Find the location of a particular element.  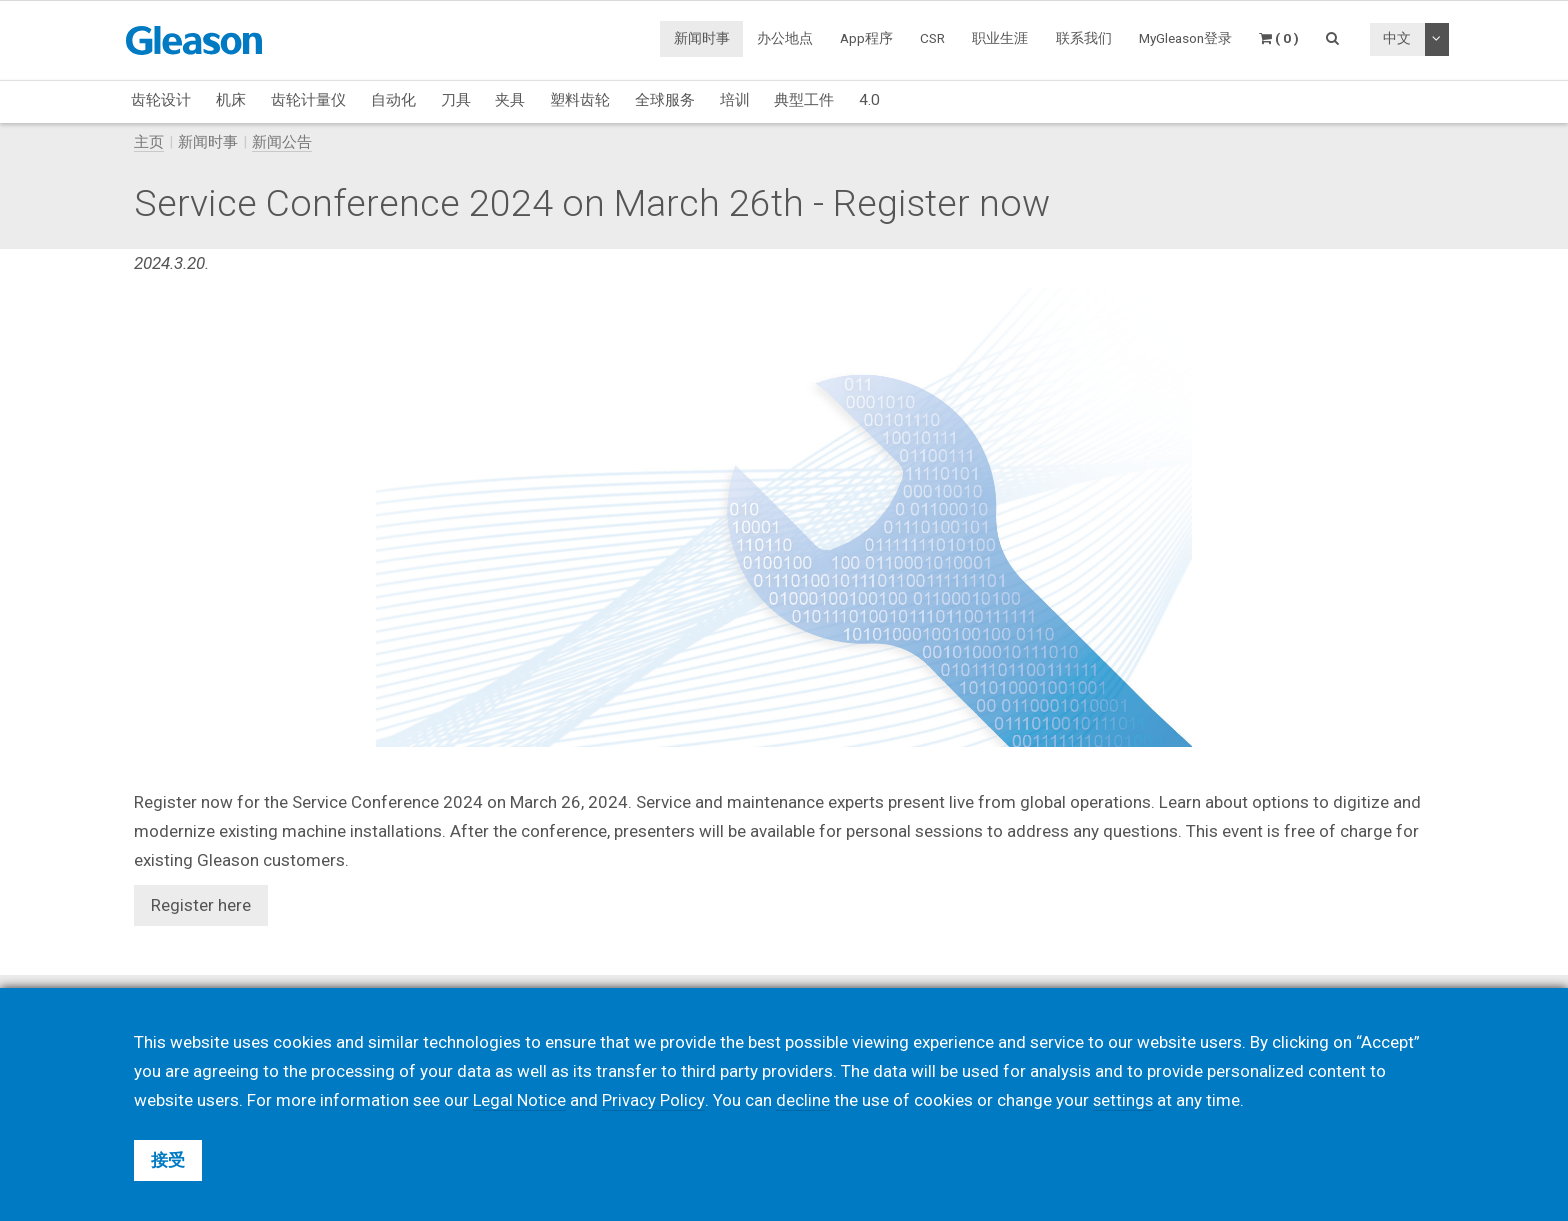

新闻公告 is located at coordinates (282, 142).